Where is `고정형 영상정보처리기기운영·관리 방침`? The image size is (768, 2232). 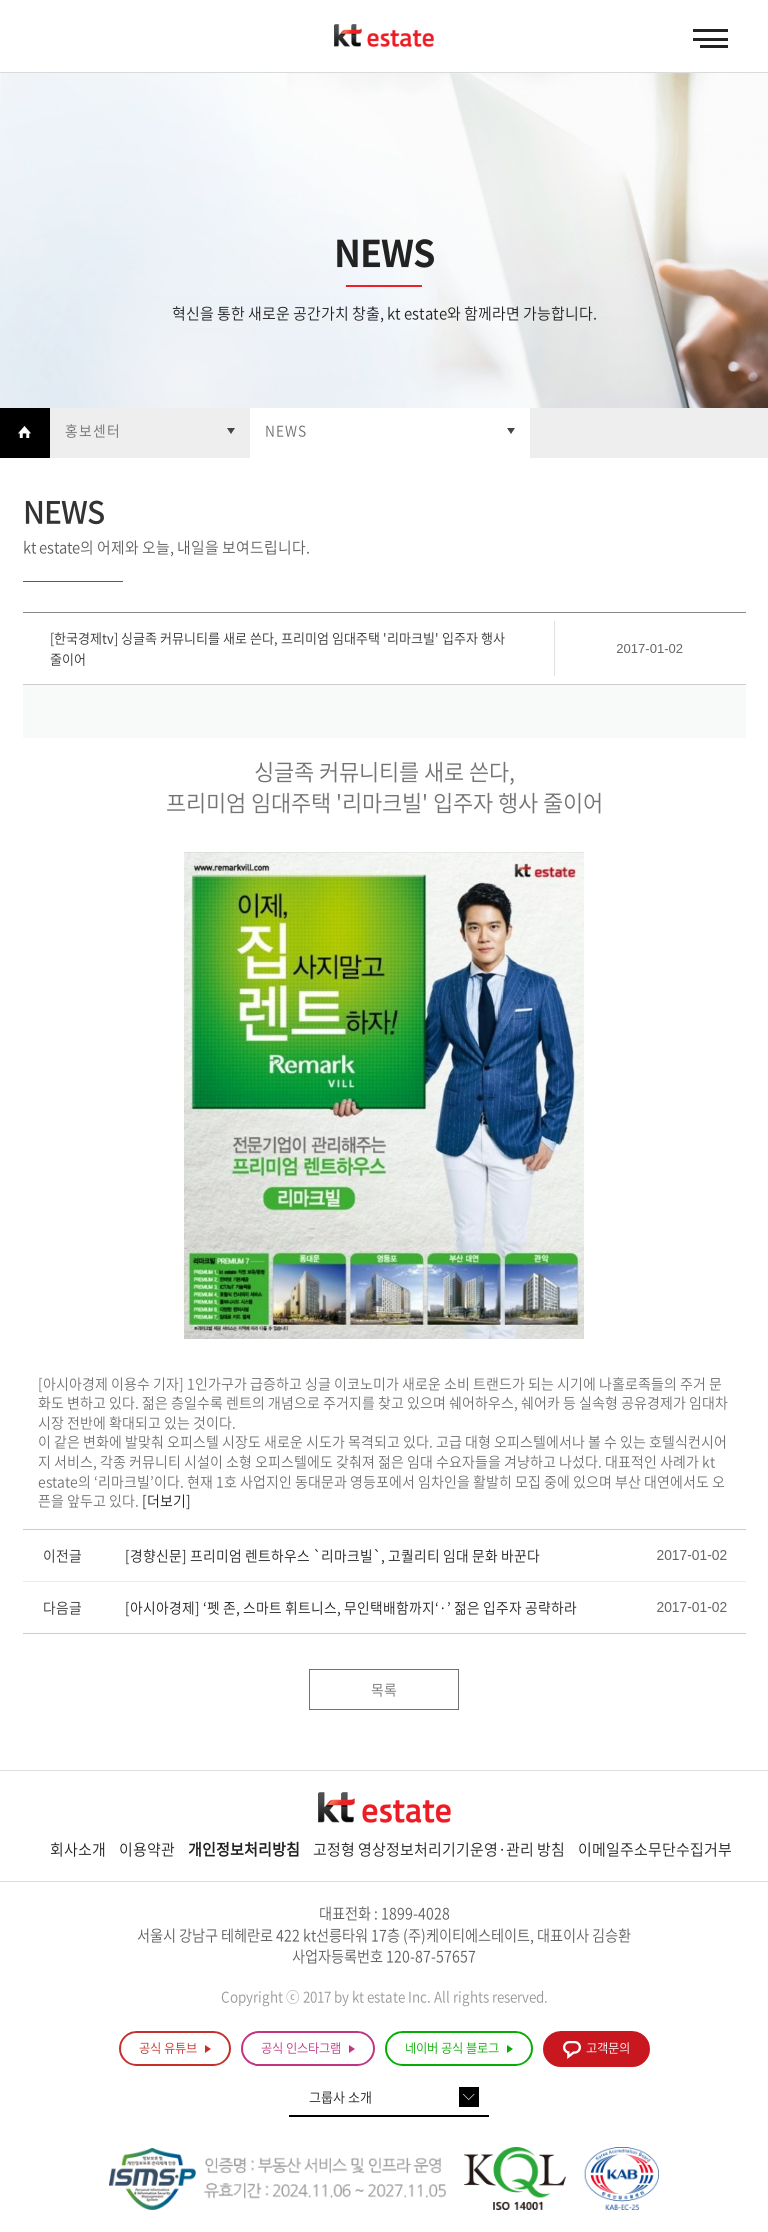
고정형 영상정보처리기기운영·관리 방침 is located at coordinates (439, 1849).